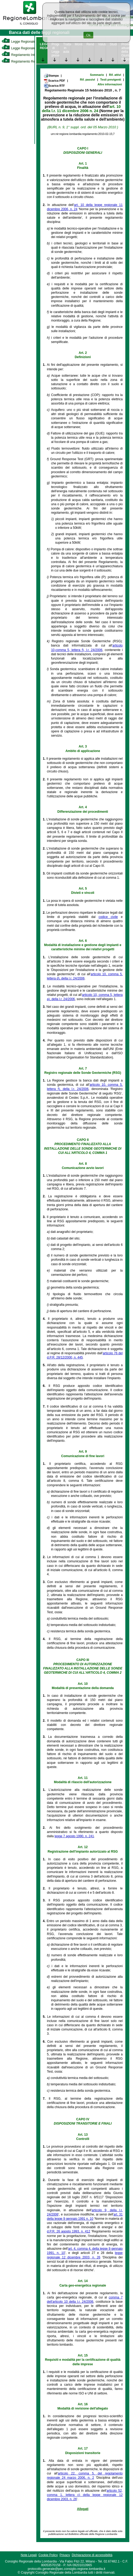  Describe the element at coordinates (108, 917) in the screenshot. I see `codice civile` at that location.